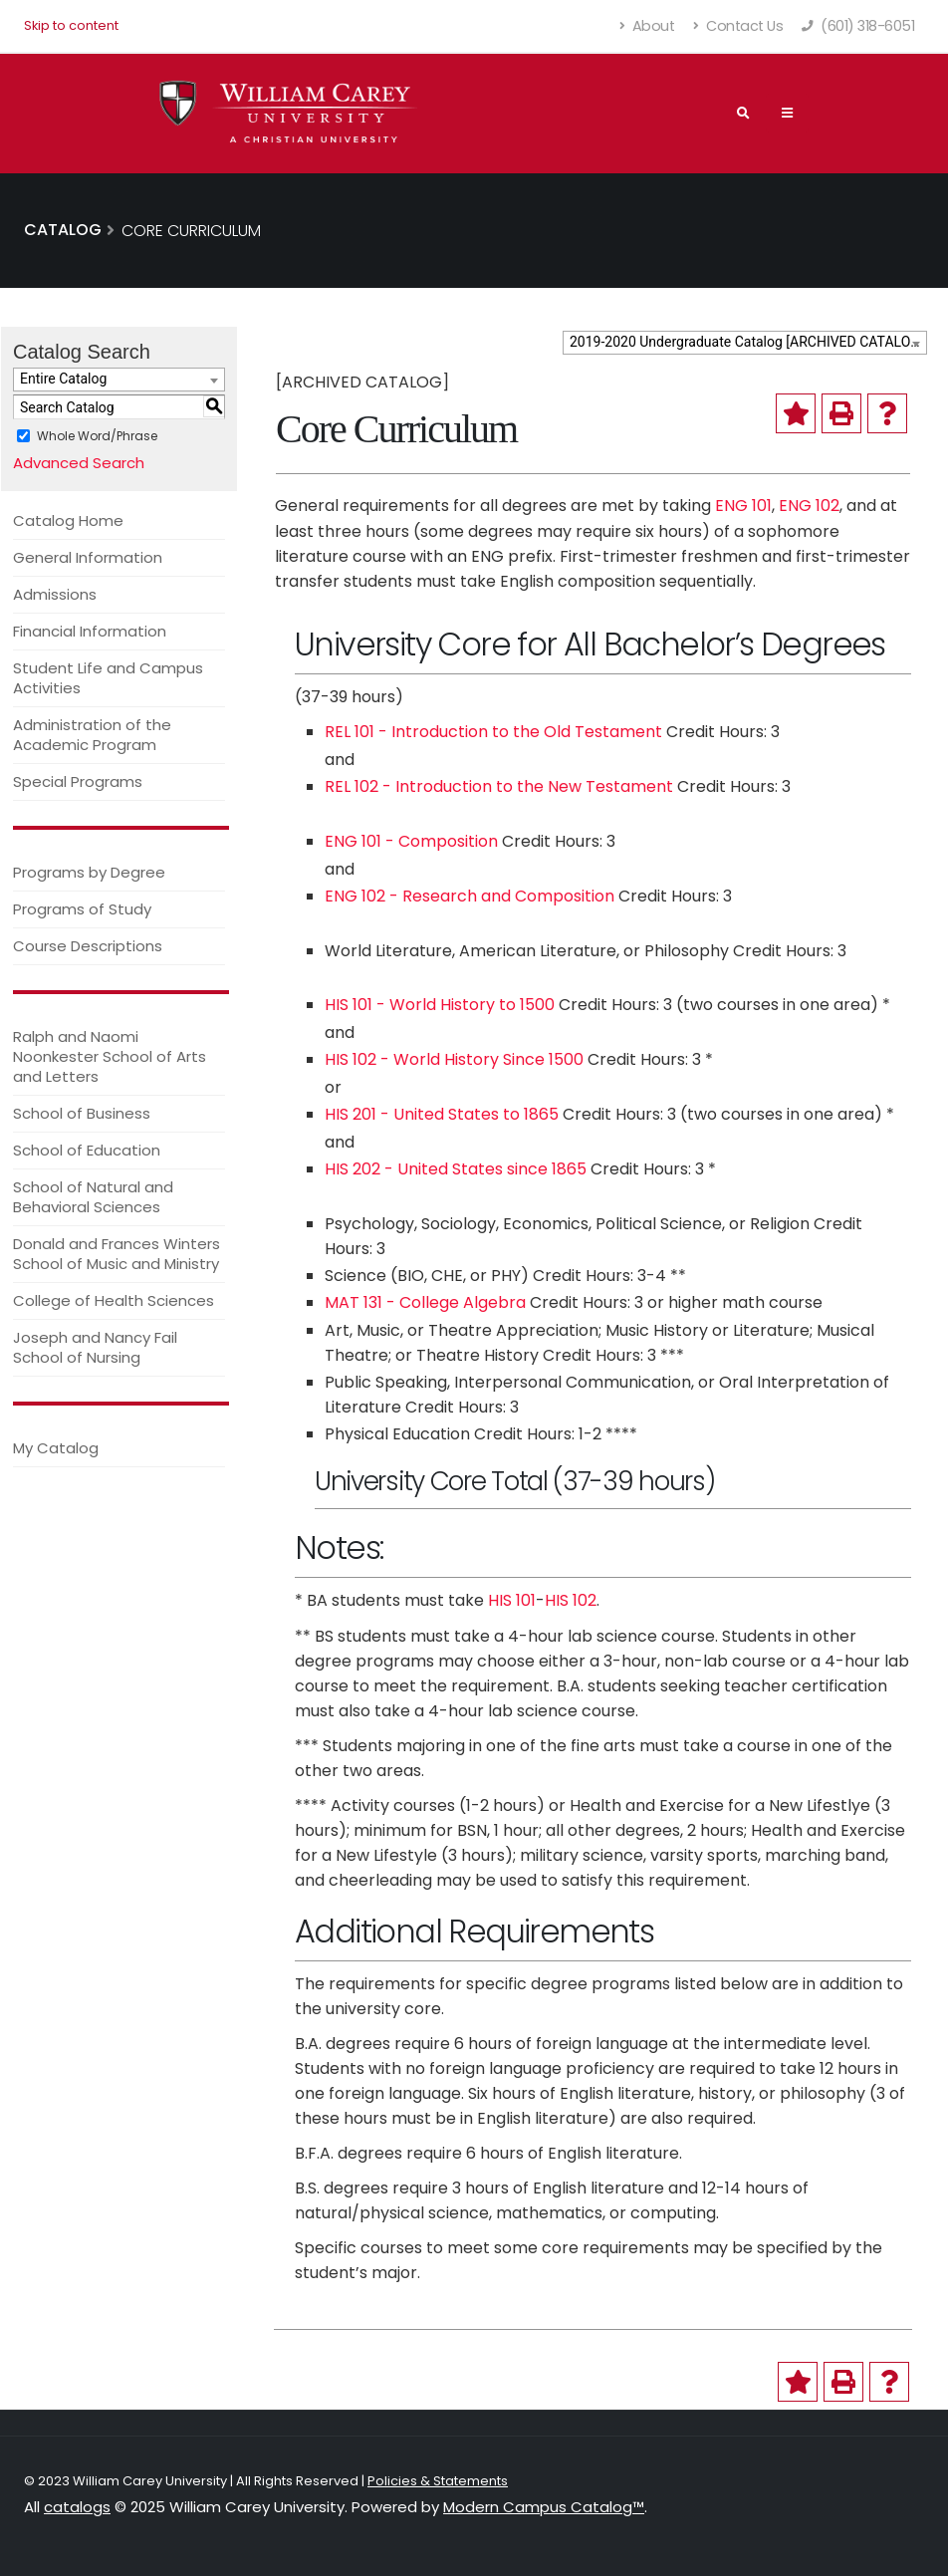 This screenshot has height=2576, width=948. Describe the element at coordinates (81, 1113) in the screenshot. I see `School of Business` at that location.